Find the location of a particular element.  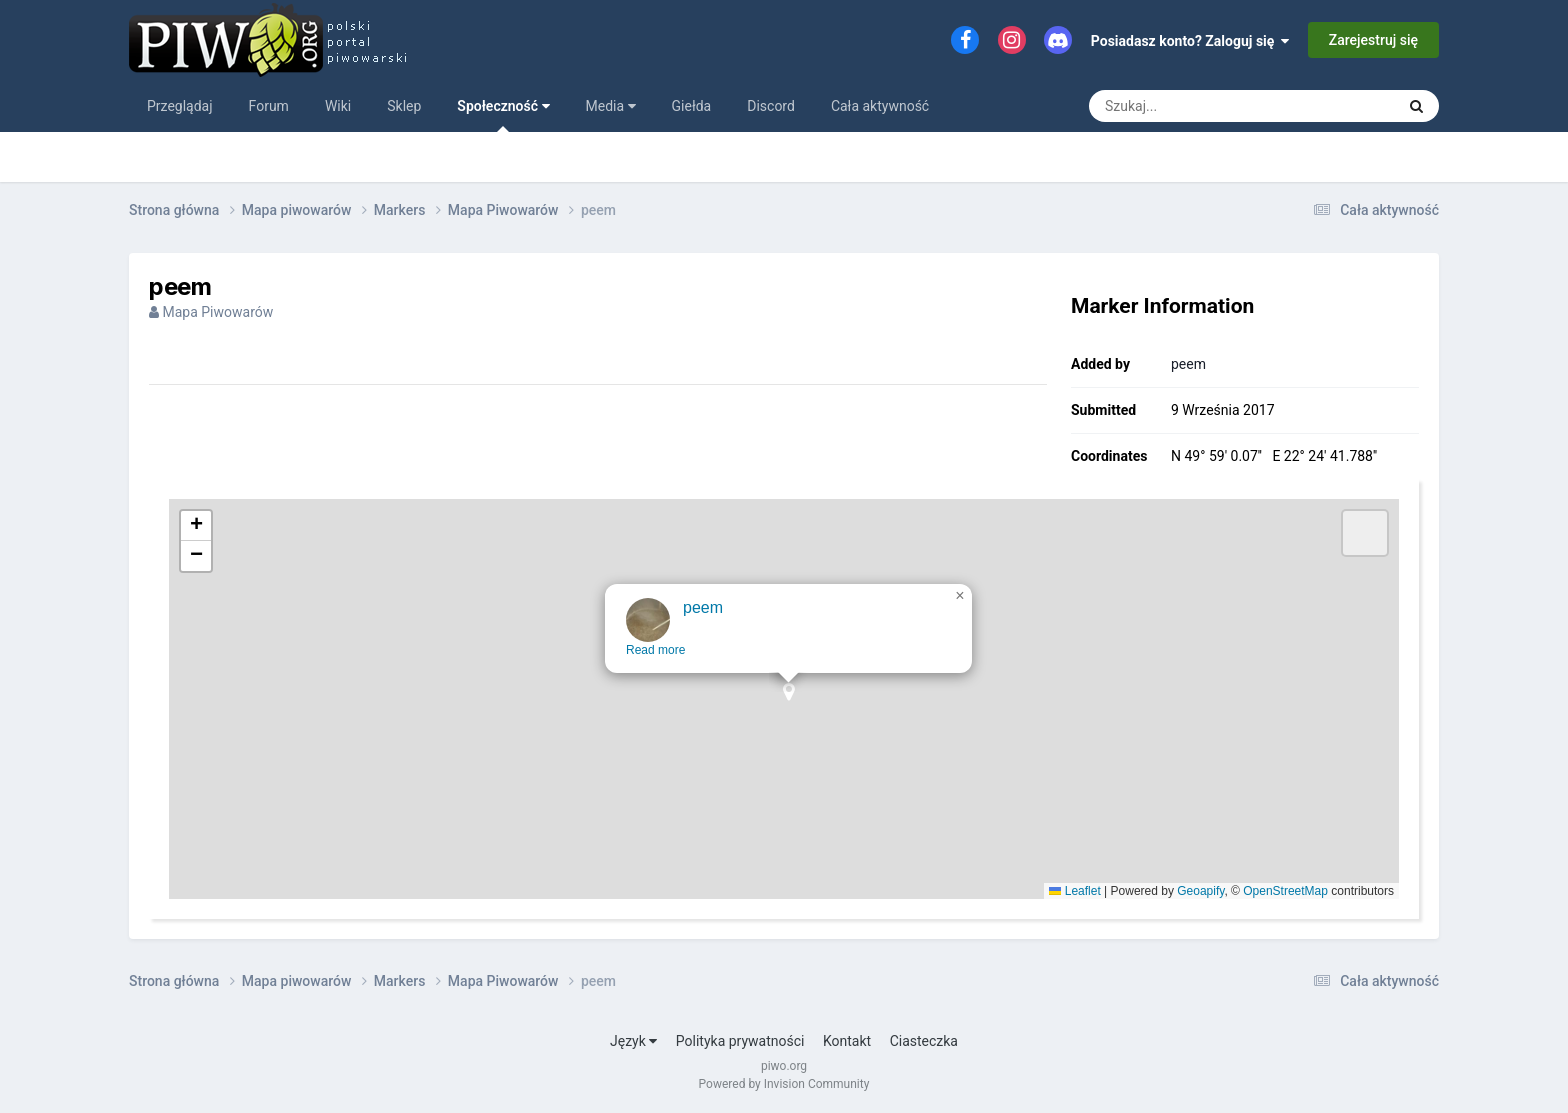

Discord is located at coordinates (771, 106).